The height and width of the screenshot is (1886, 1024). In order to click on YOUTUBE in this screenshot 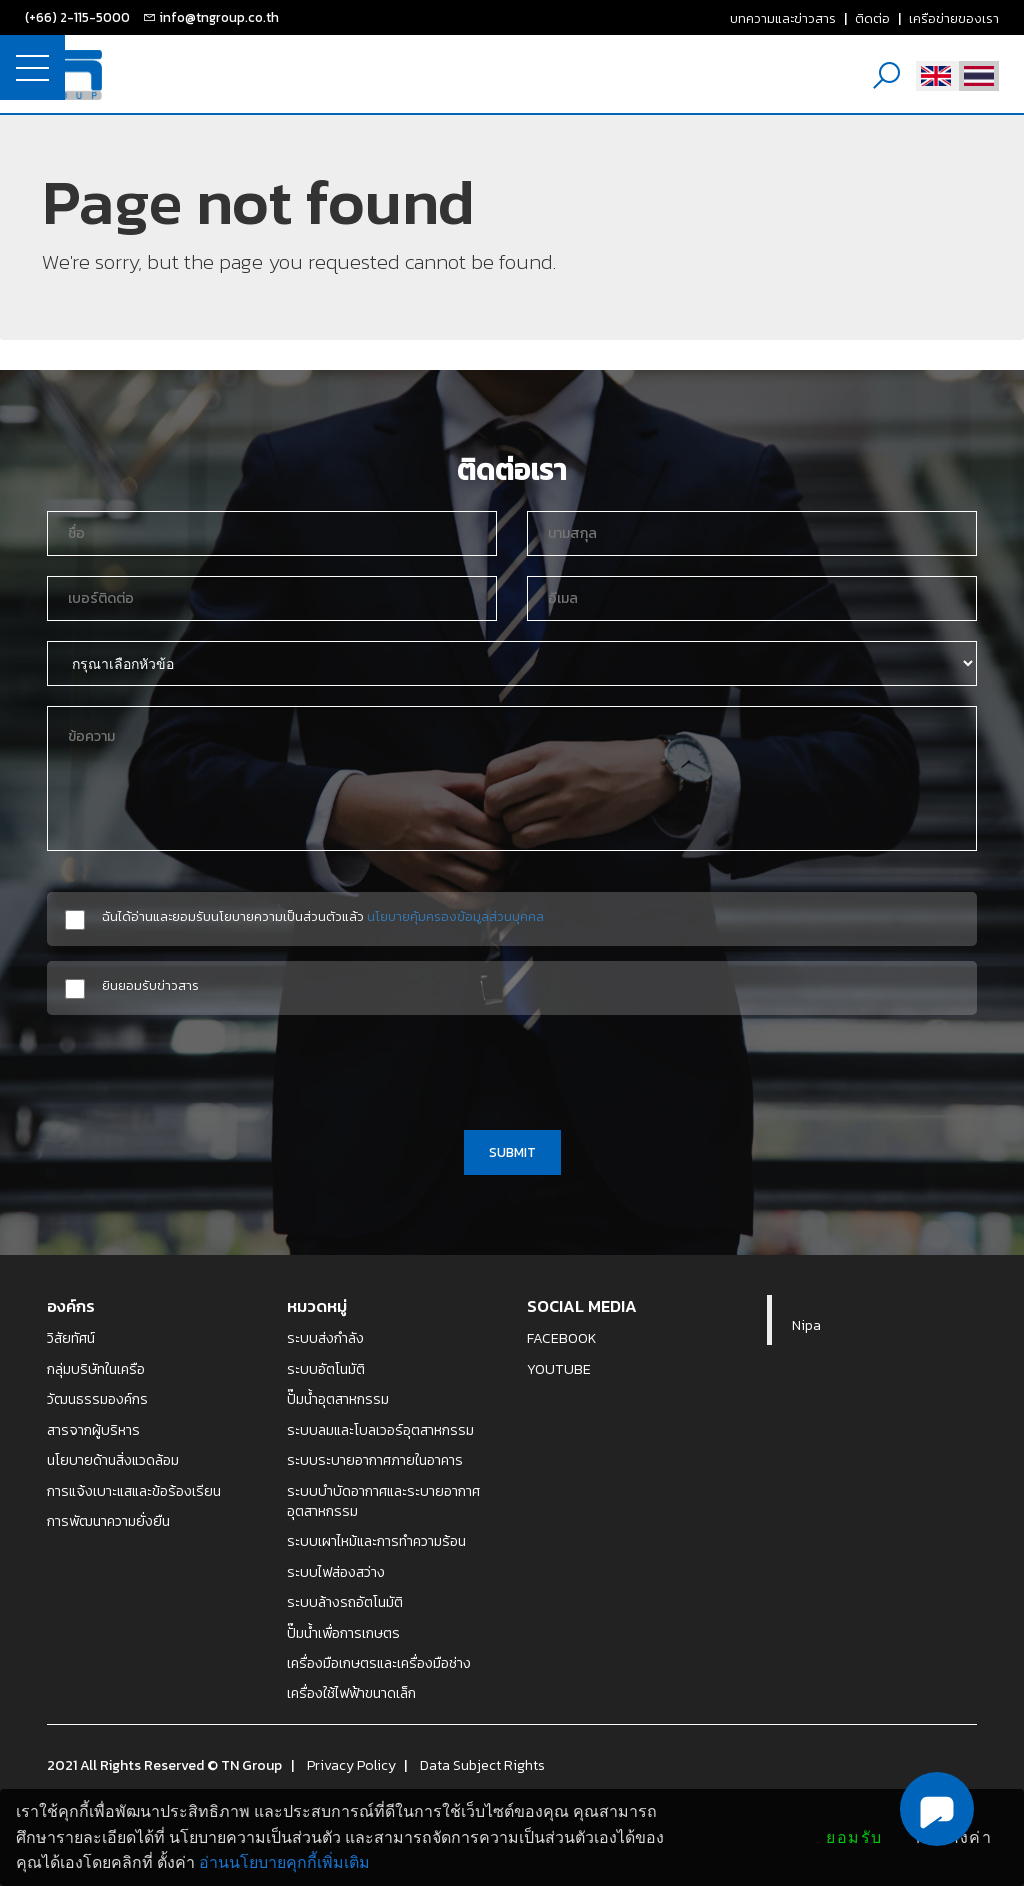, I will do `click(559, 1369)`.